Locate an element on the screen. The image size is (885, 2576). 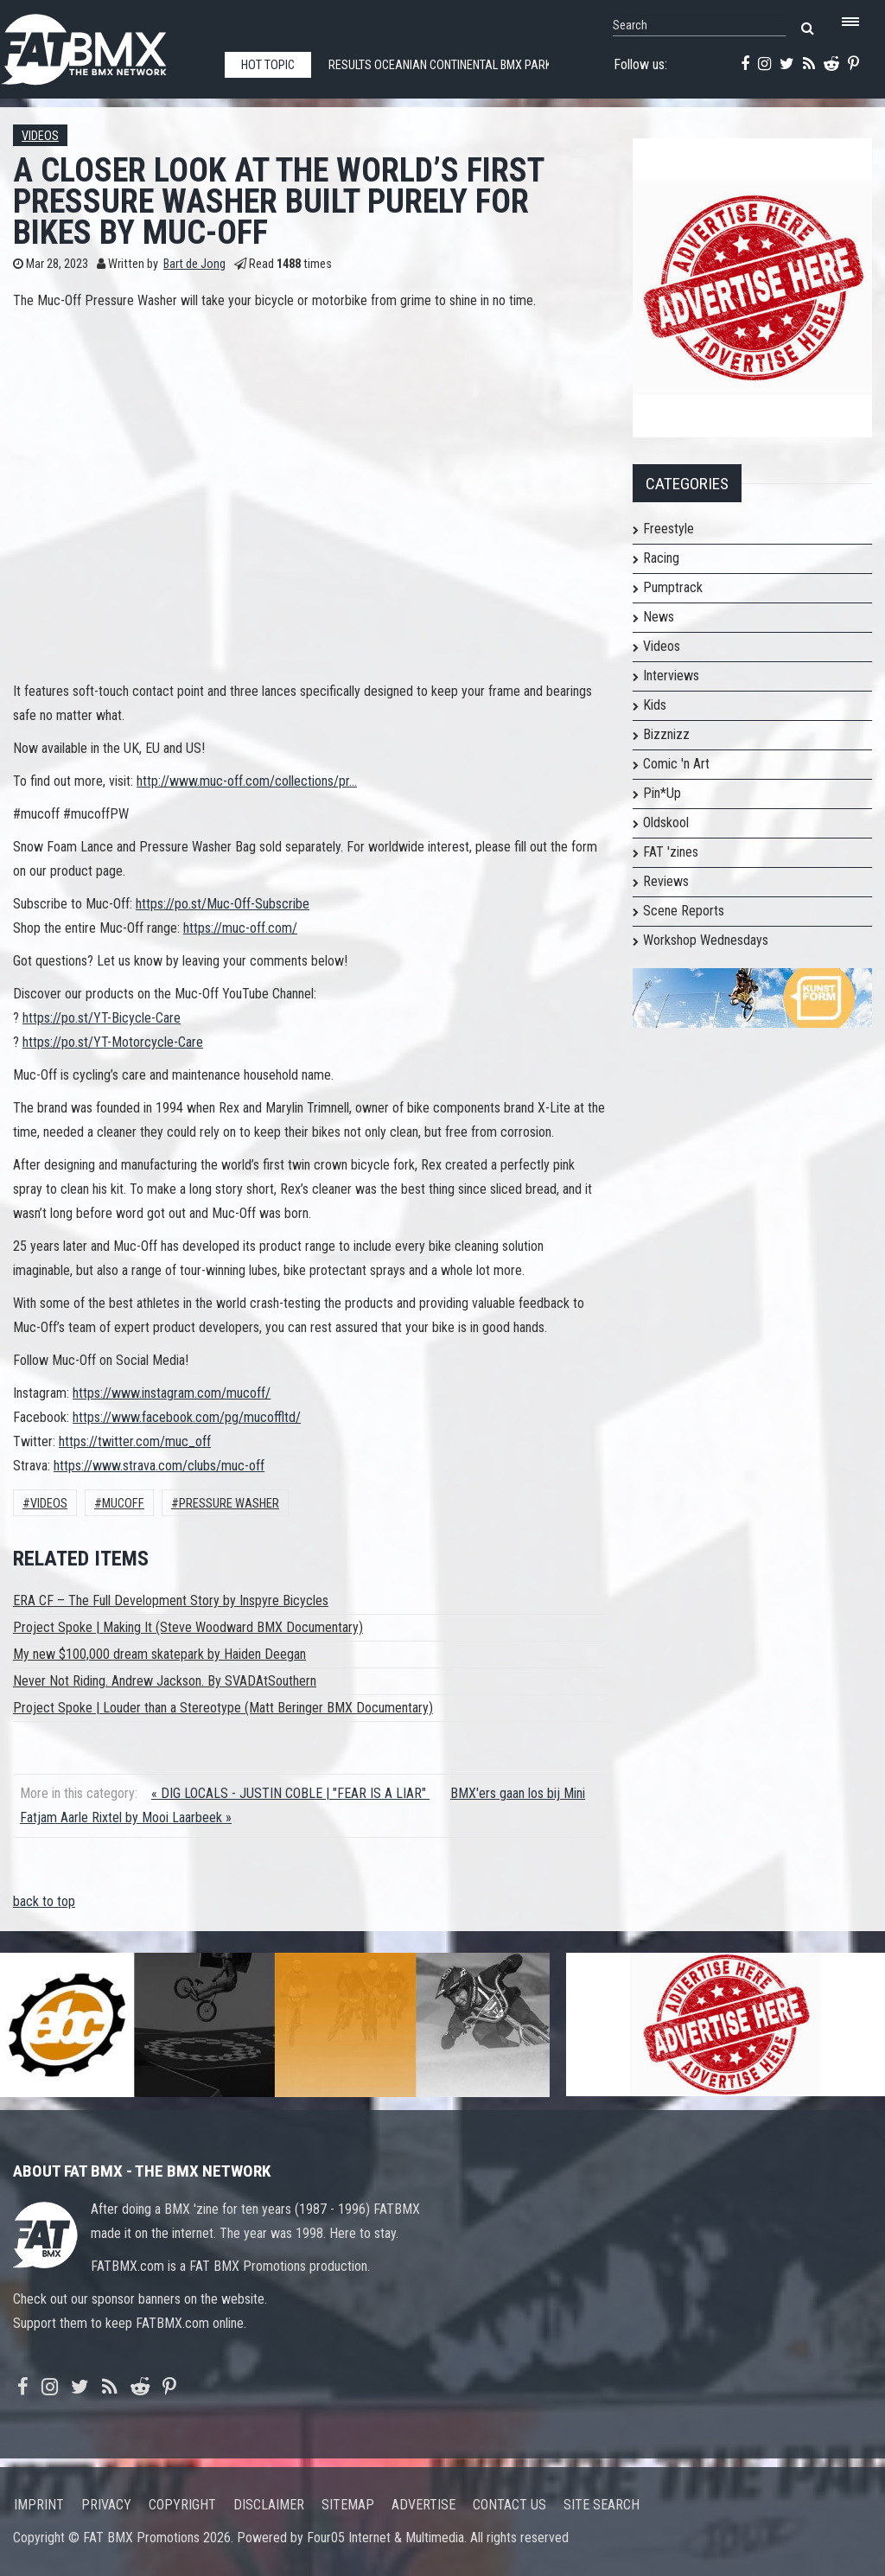
« DIG LOCALS - JUSTIN COBLE | "FEAR IS A LIAR" is located at coordinates (290, 1793).